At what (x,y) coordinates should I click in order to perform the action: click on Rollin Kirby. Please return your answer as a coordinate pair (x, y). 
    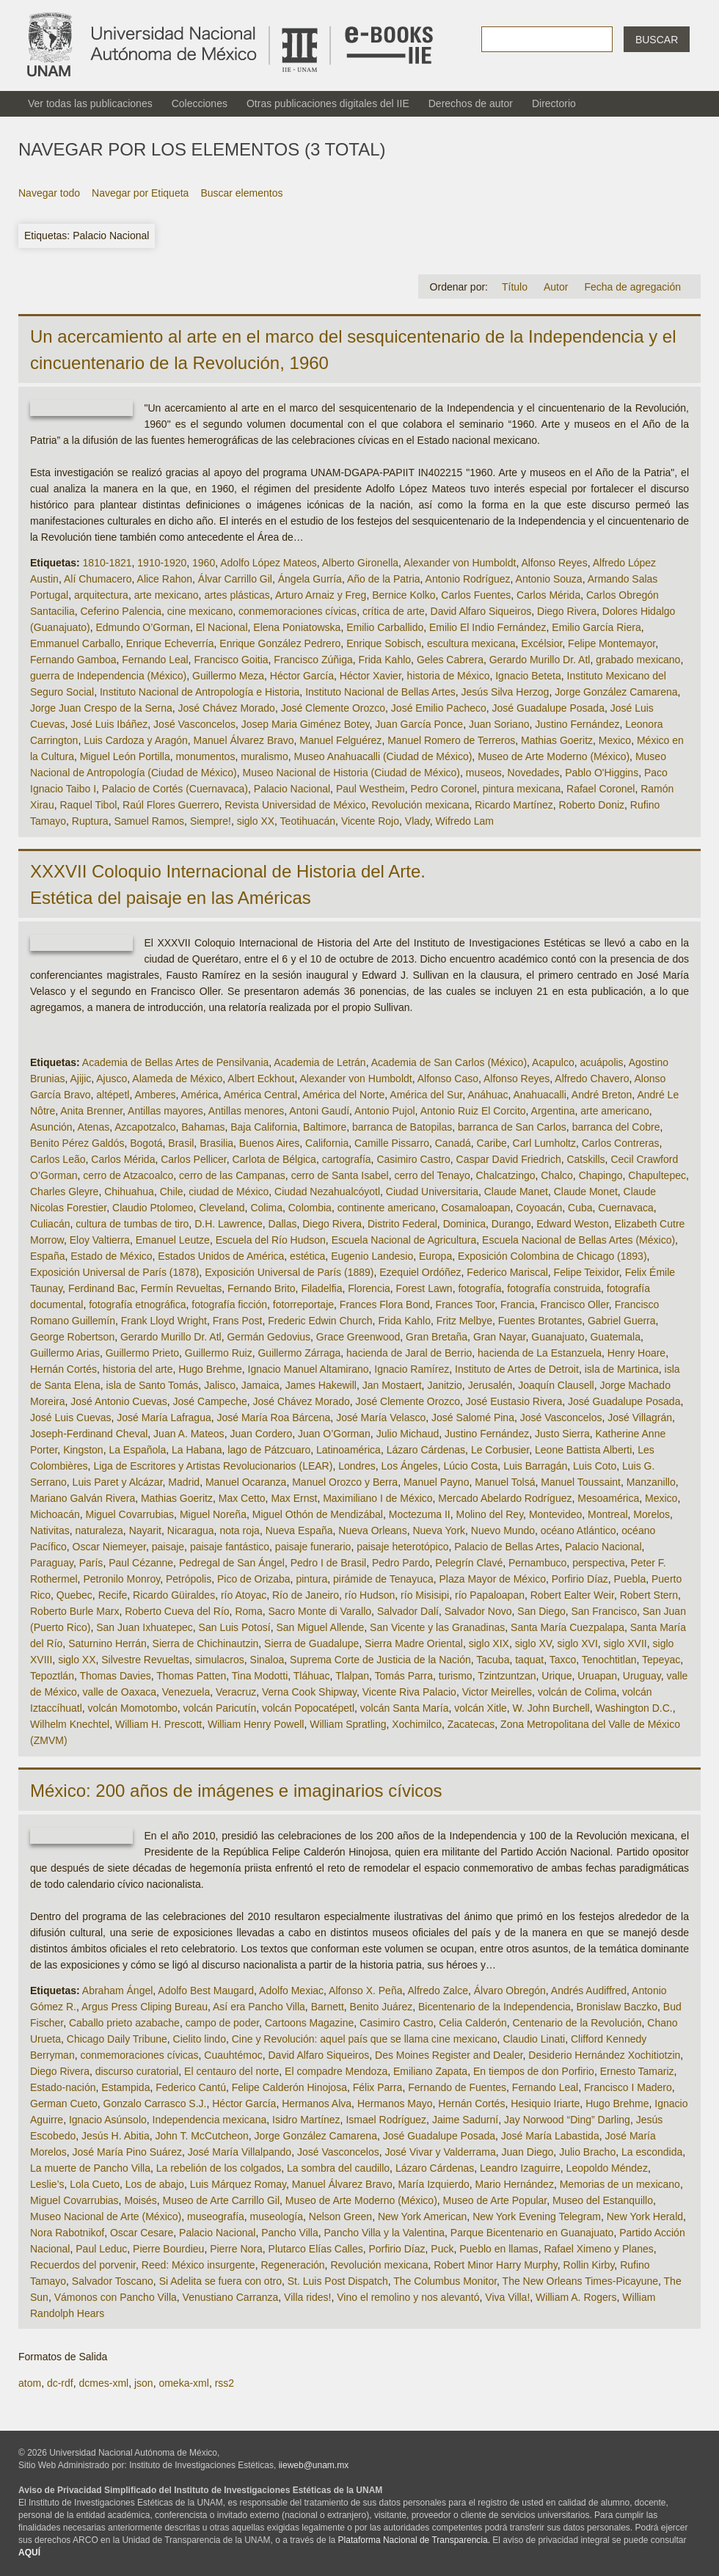
    Looking at the image, I should click on (589, 2265).